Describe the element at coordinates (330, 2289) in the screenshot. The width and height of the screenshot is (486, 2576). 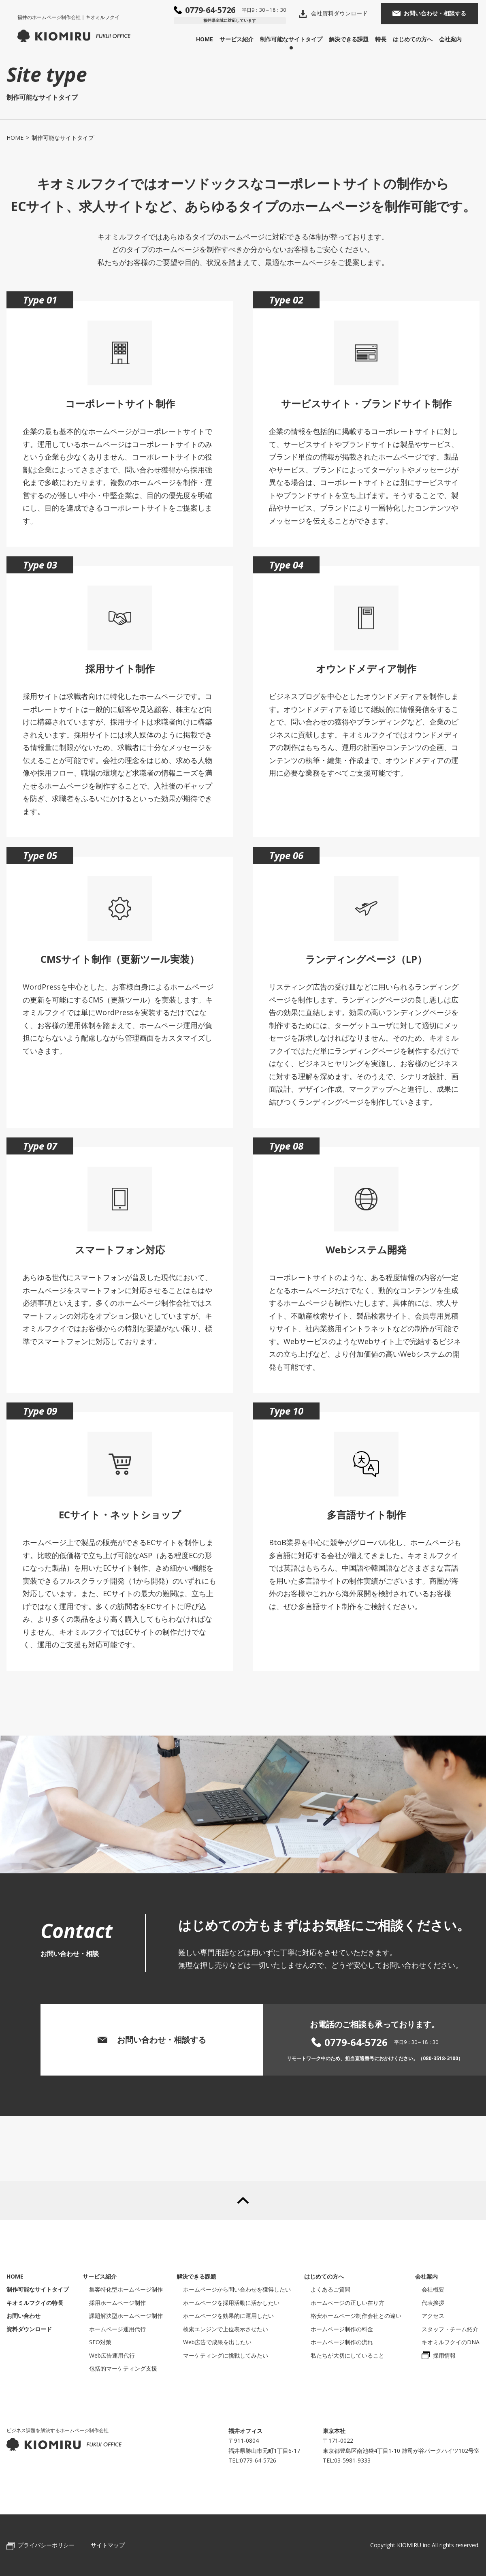
I see `よくあるご質問` at that location.